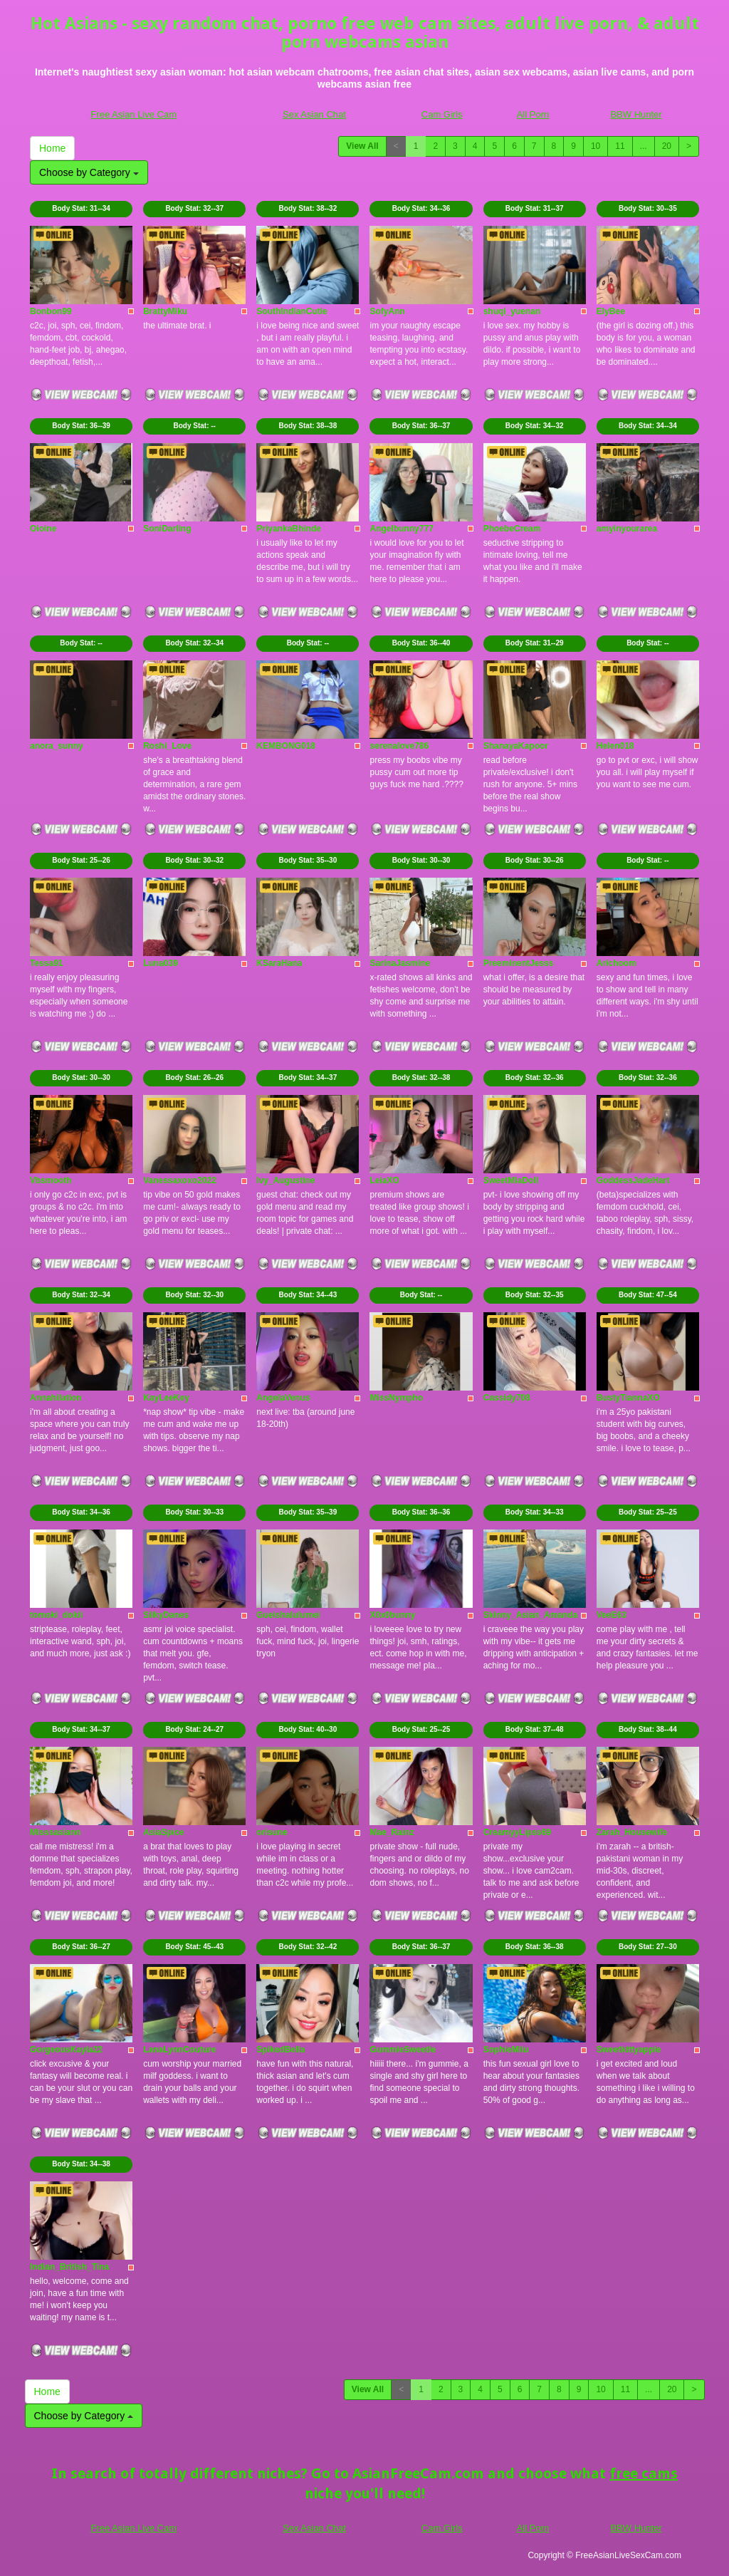 Image resolution: width=729 pixels, height=2576 pixels. I want to click on SofyAnn, so click(386, 311).